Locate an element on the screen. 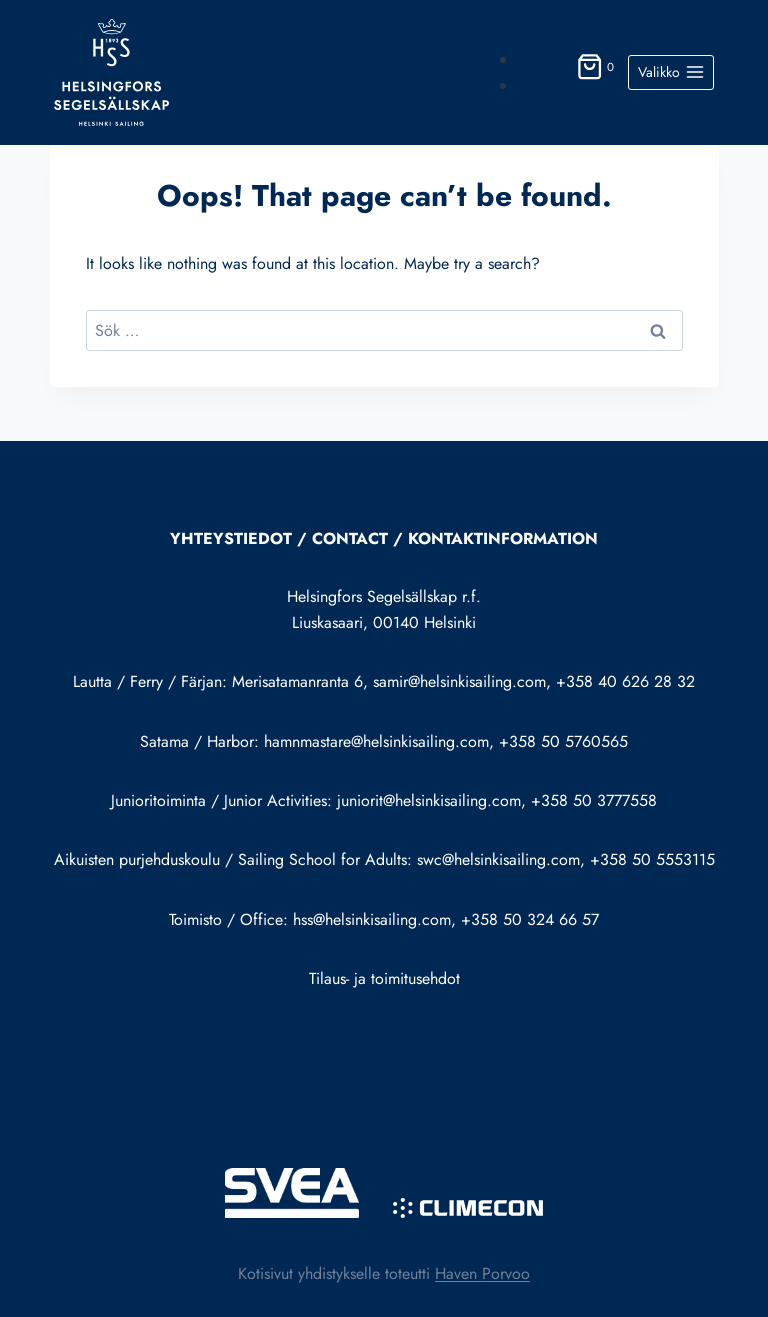  [Shopping Cart] is located at coordinates (597, 72).